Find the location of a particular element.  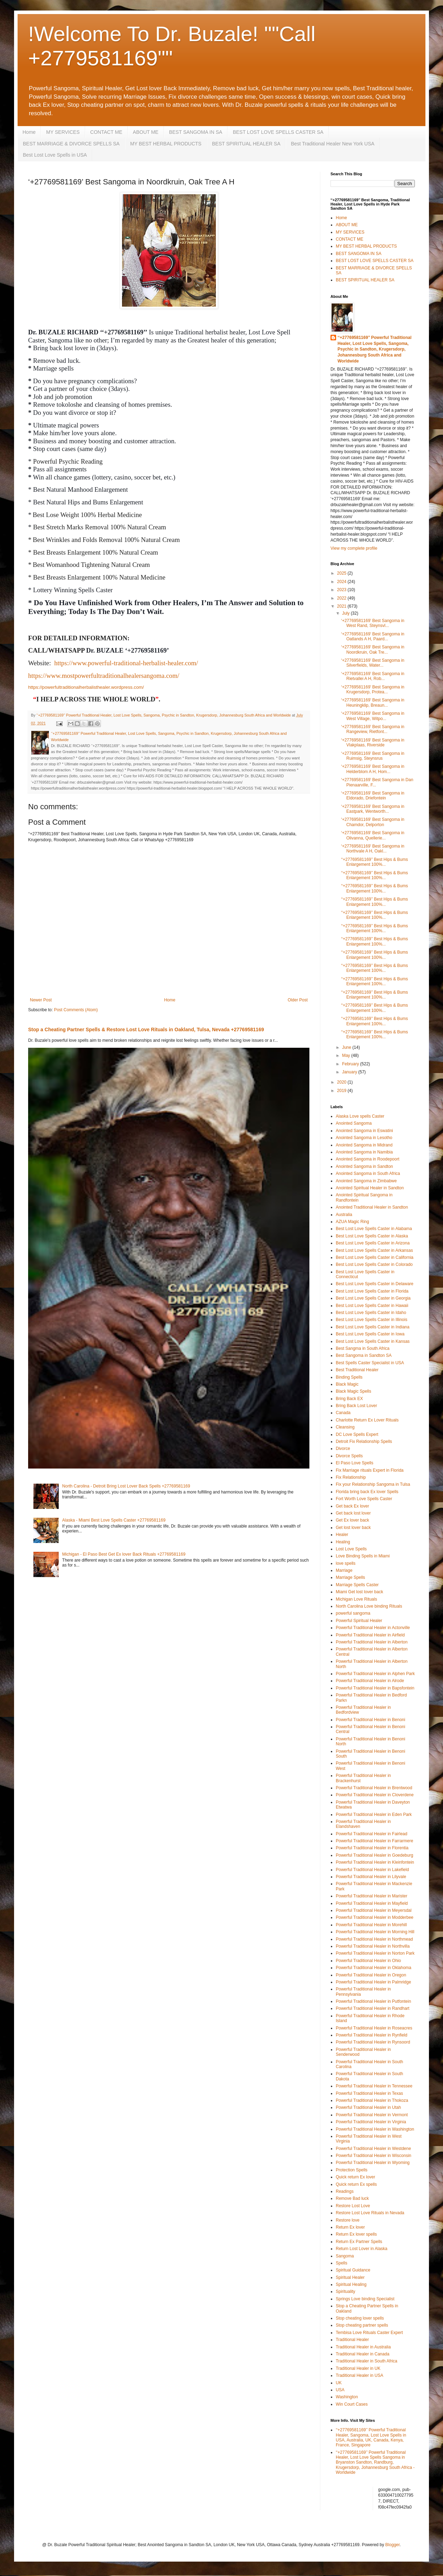

Best Sangma in South Africa is located at coordinates (363, 1348).